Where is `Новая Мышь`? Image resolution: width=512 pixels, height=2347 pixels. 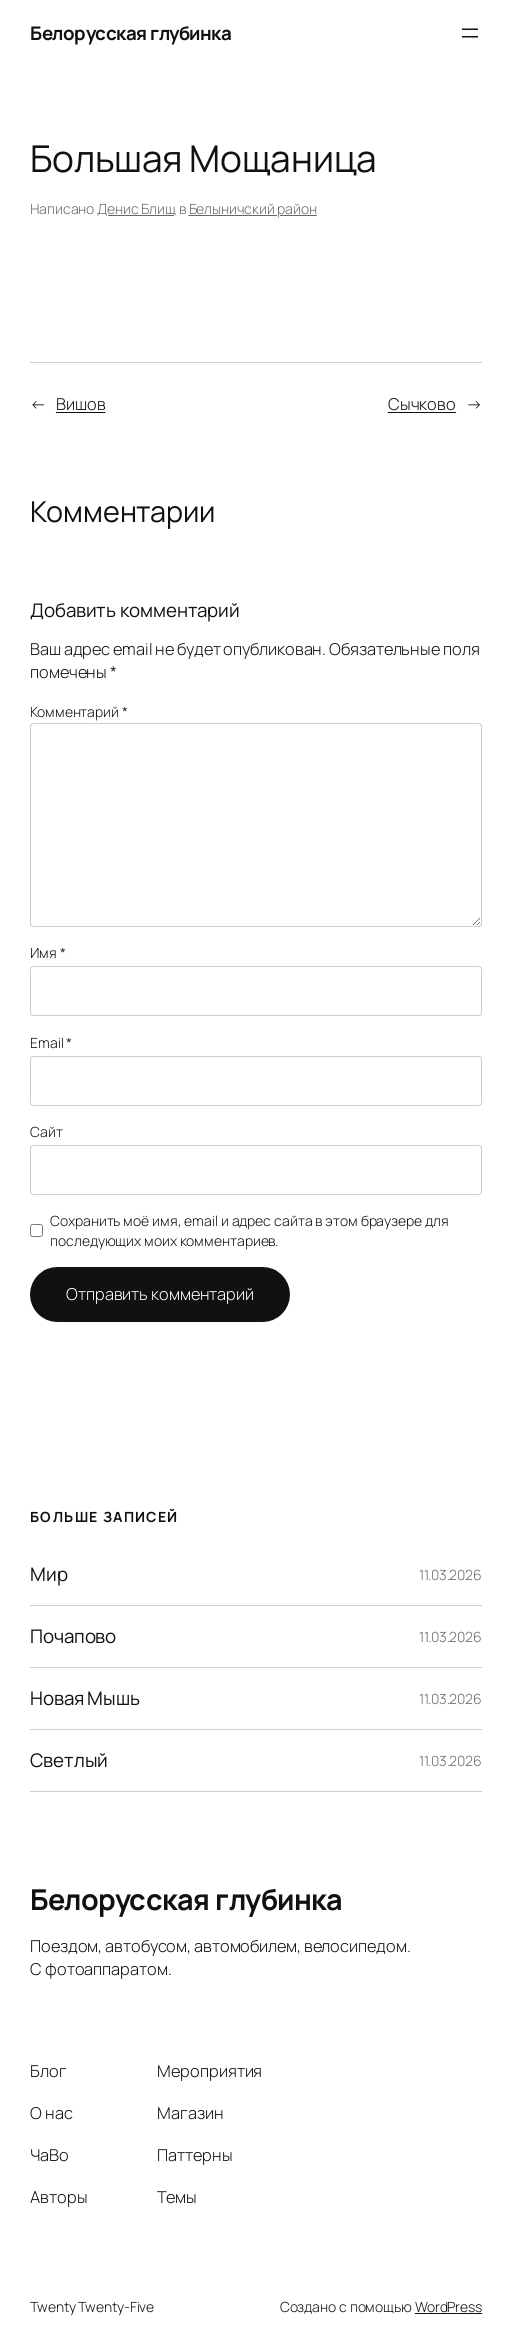 Новая Мышь is located at coordinates (85, 1698).